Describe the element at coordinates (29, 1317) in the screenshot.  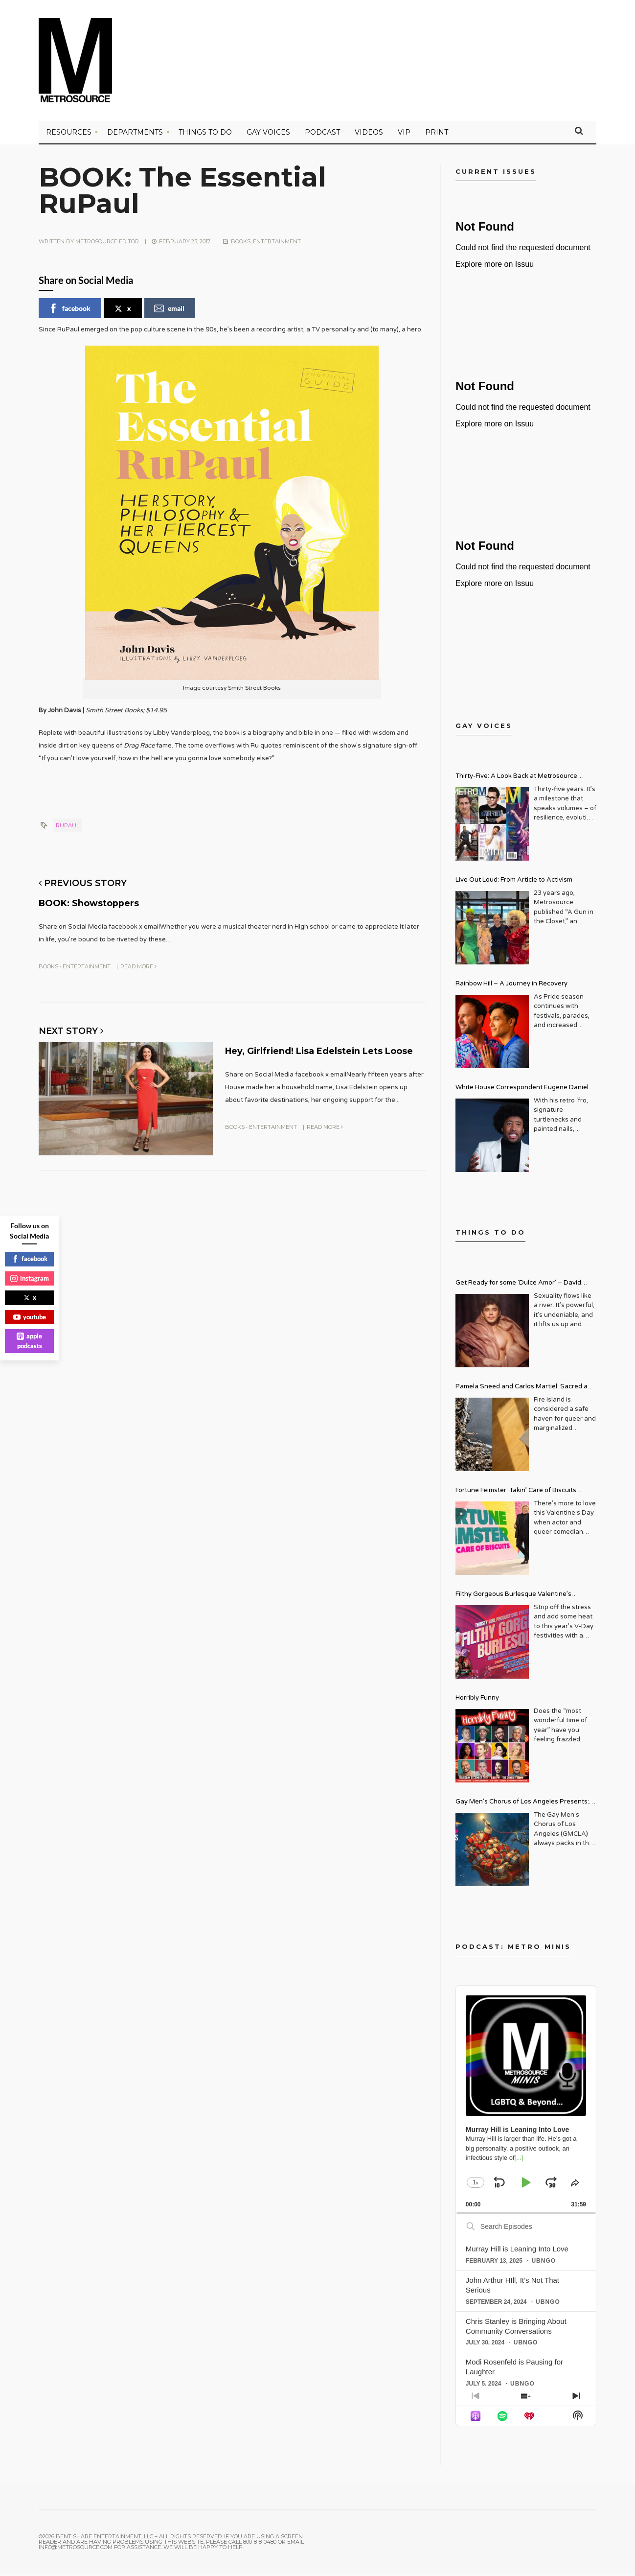
I see `youtube` at that location.